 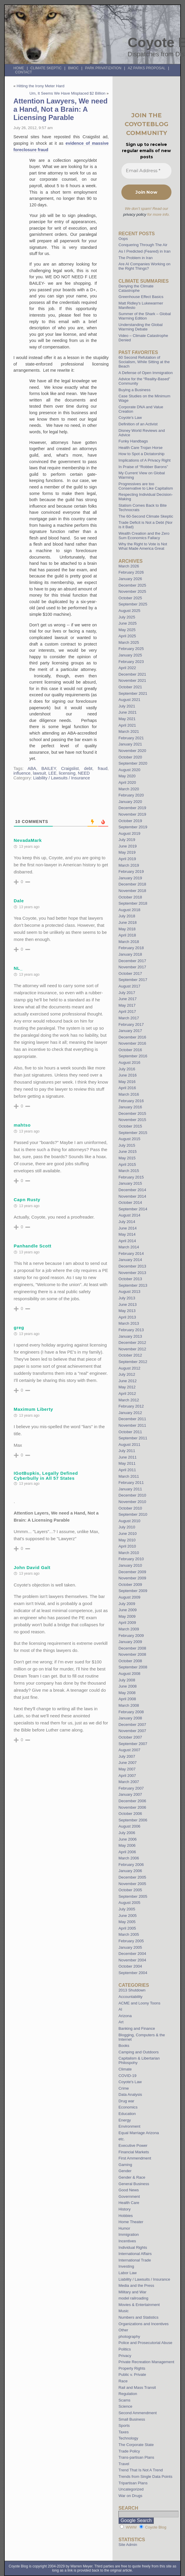 What do you see at coordinates (146, 171) in the screenshot?
I see `[Email Address *]` at bounding box center [146, 171].